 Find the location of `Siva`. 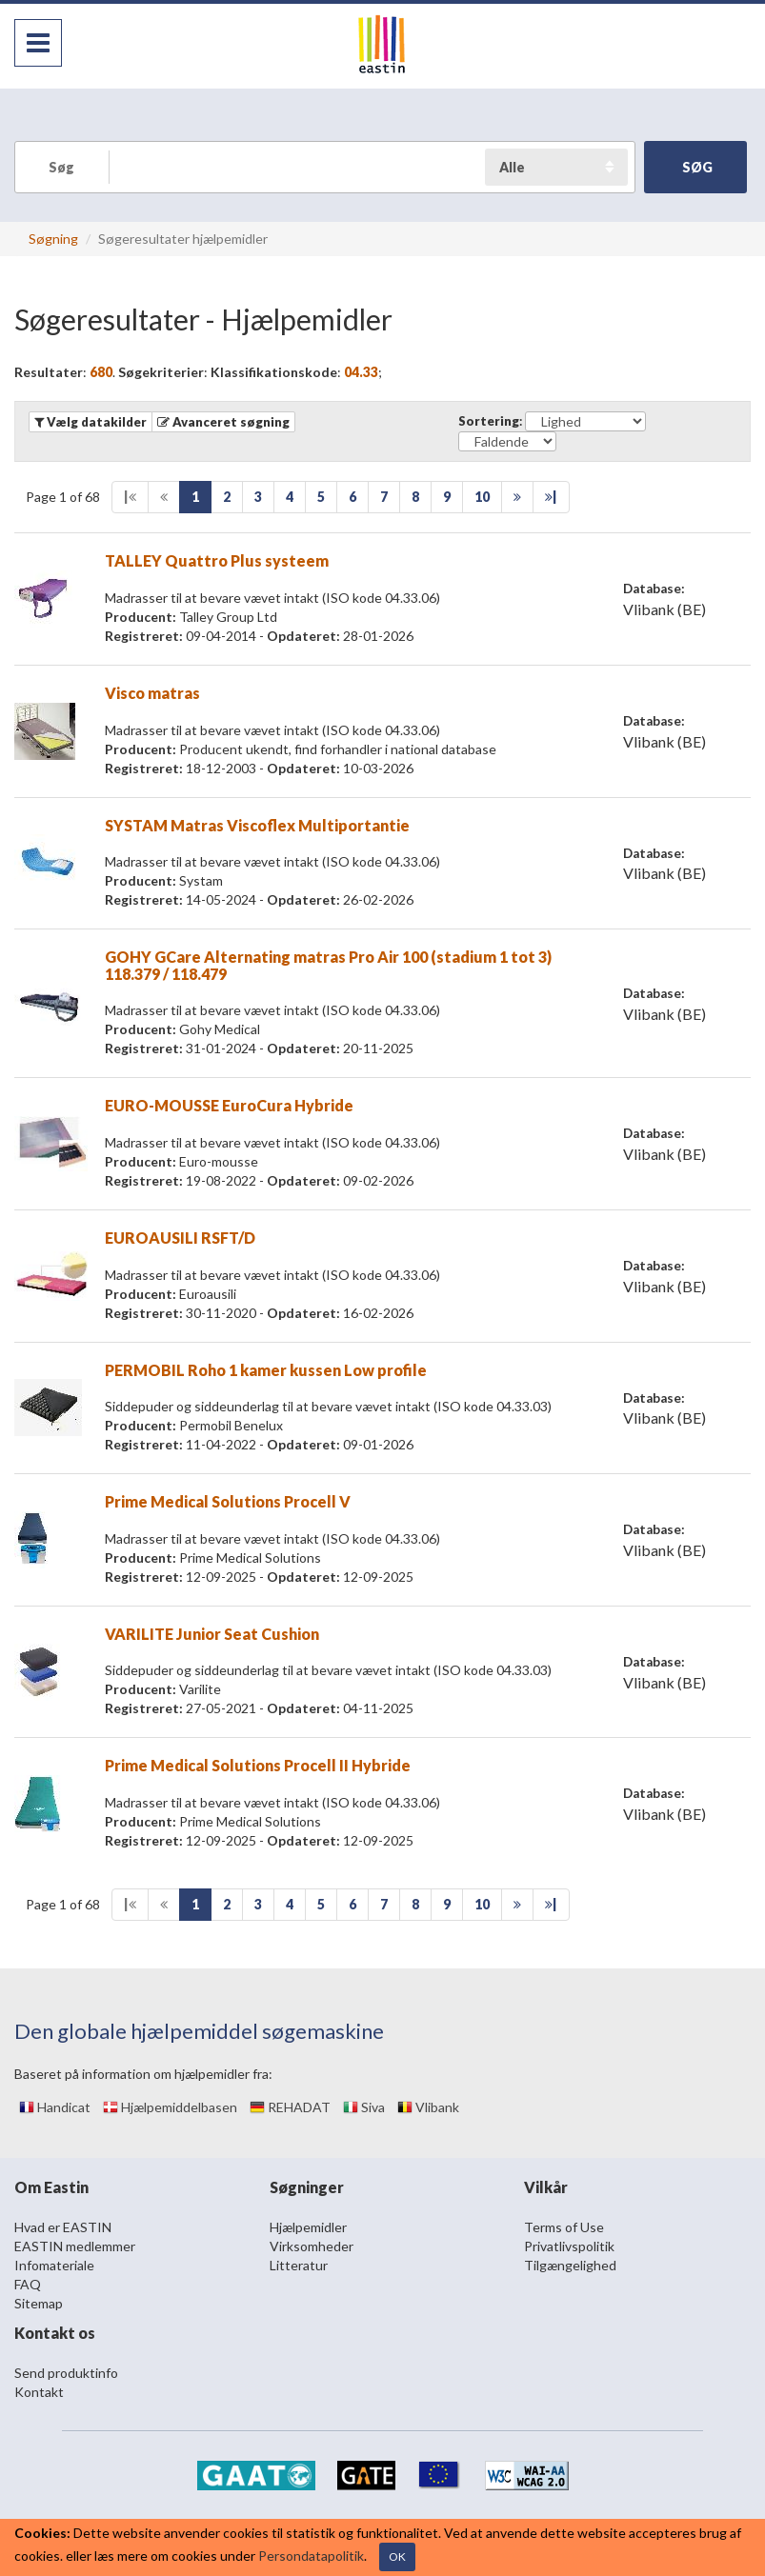

Siva is located at coordinates (364, 2107).